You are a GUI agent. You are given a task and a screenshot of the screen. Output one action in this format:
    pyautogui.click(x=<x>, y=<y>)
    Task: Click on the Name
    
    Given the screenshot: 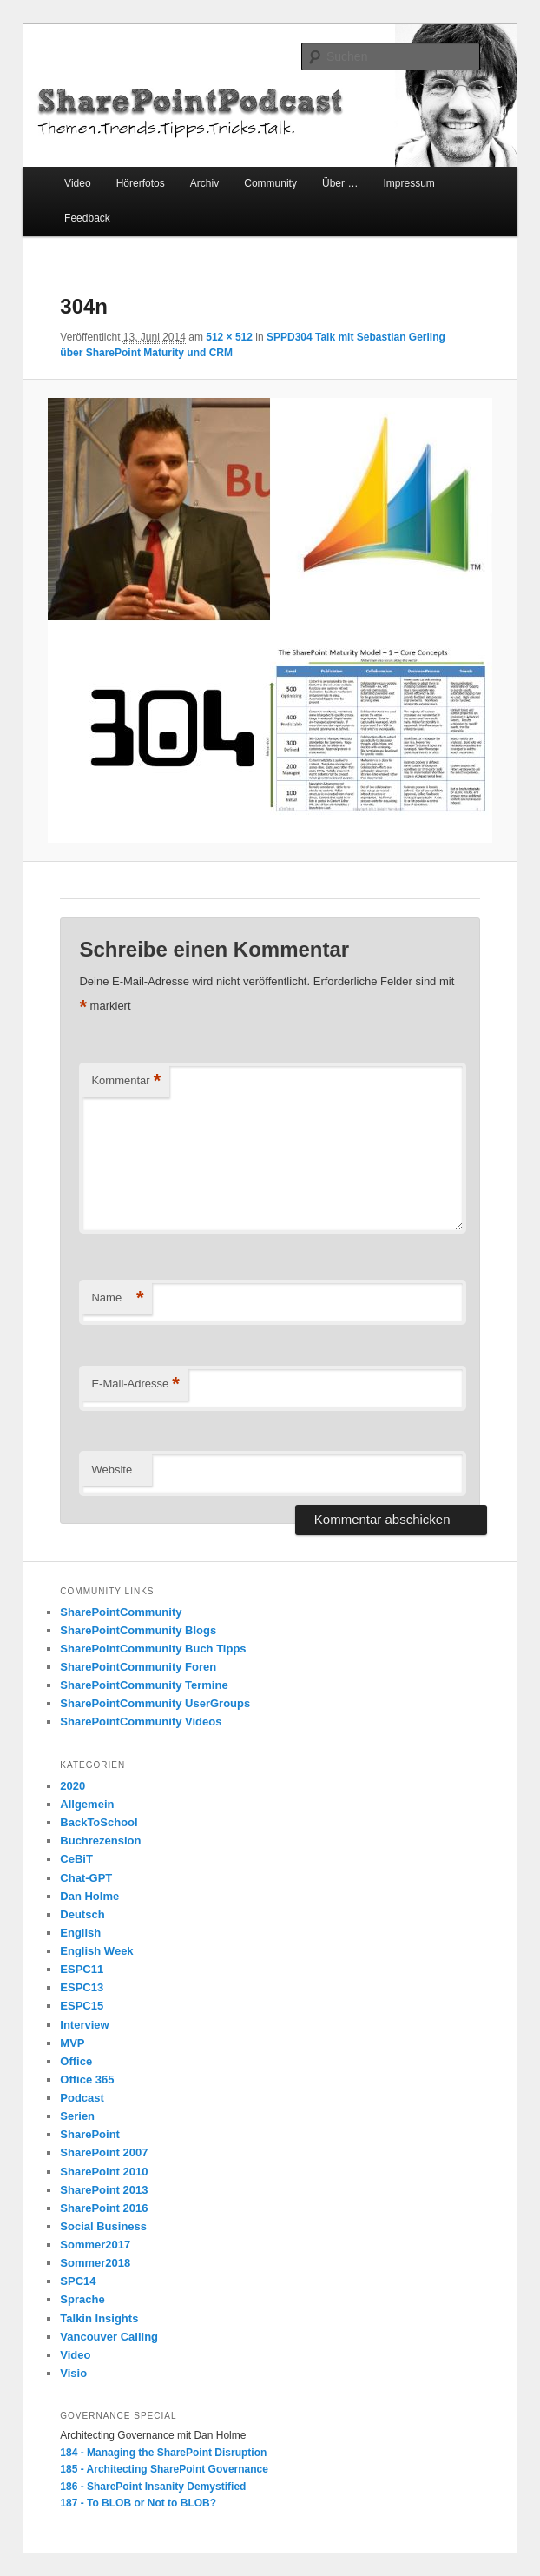 What is the action you would take?
    pyautogui.click(x=117, y=1298)
    